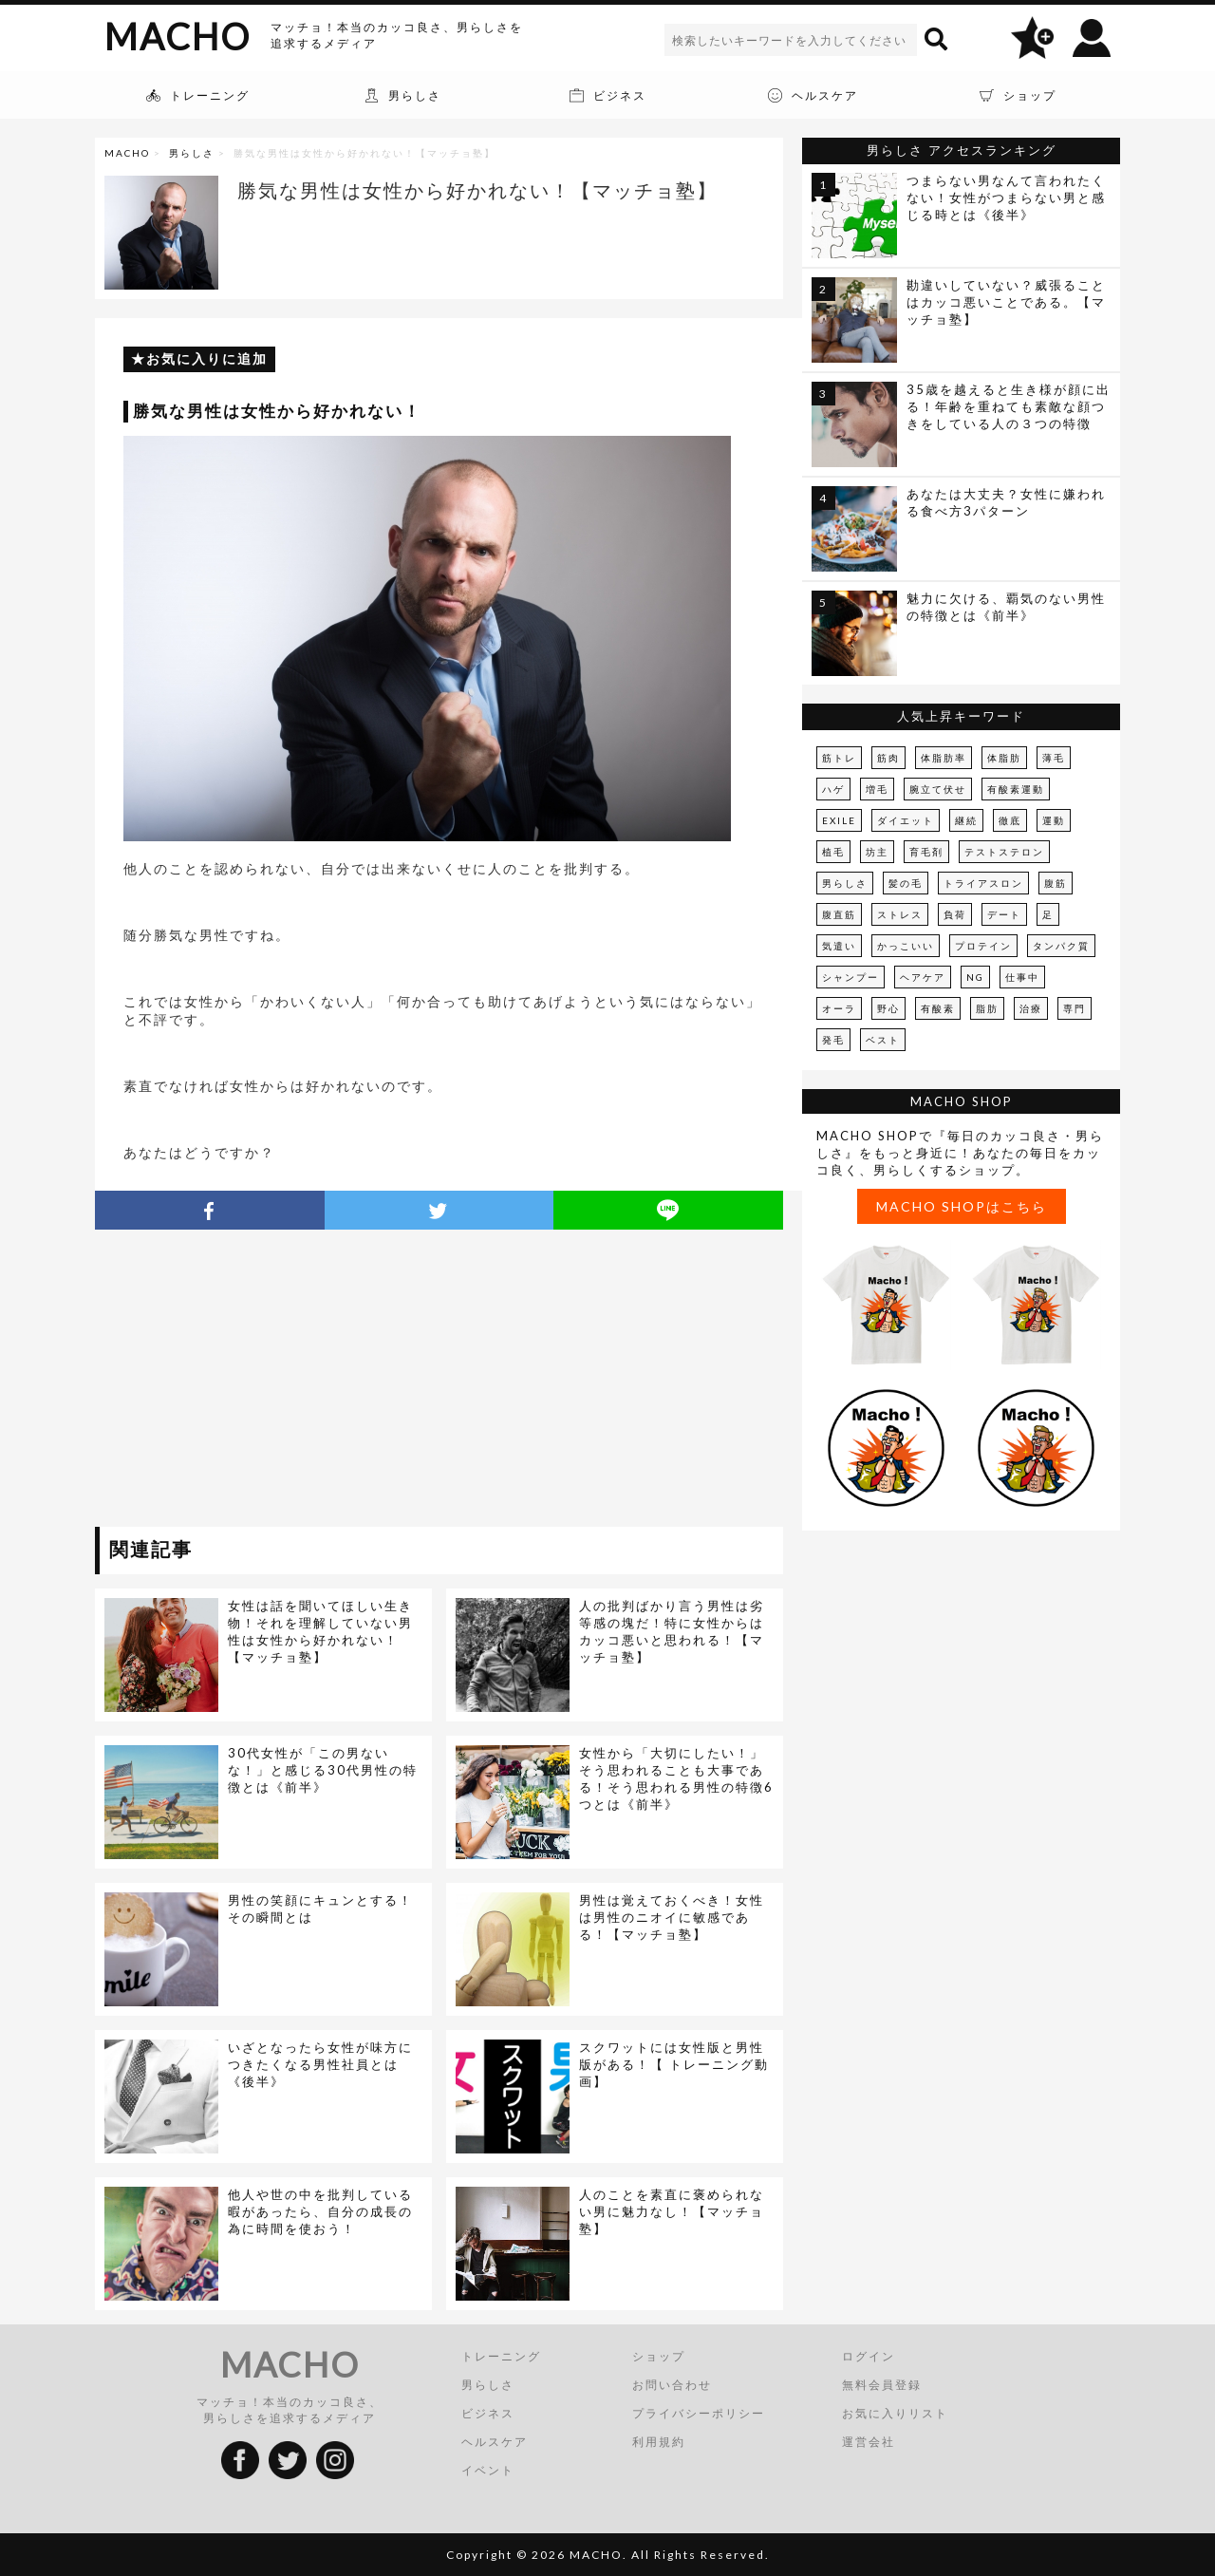  I want to click on 男らしさ, so click(192, 153).